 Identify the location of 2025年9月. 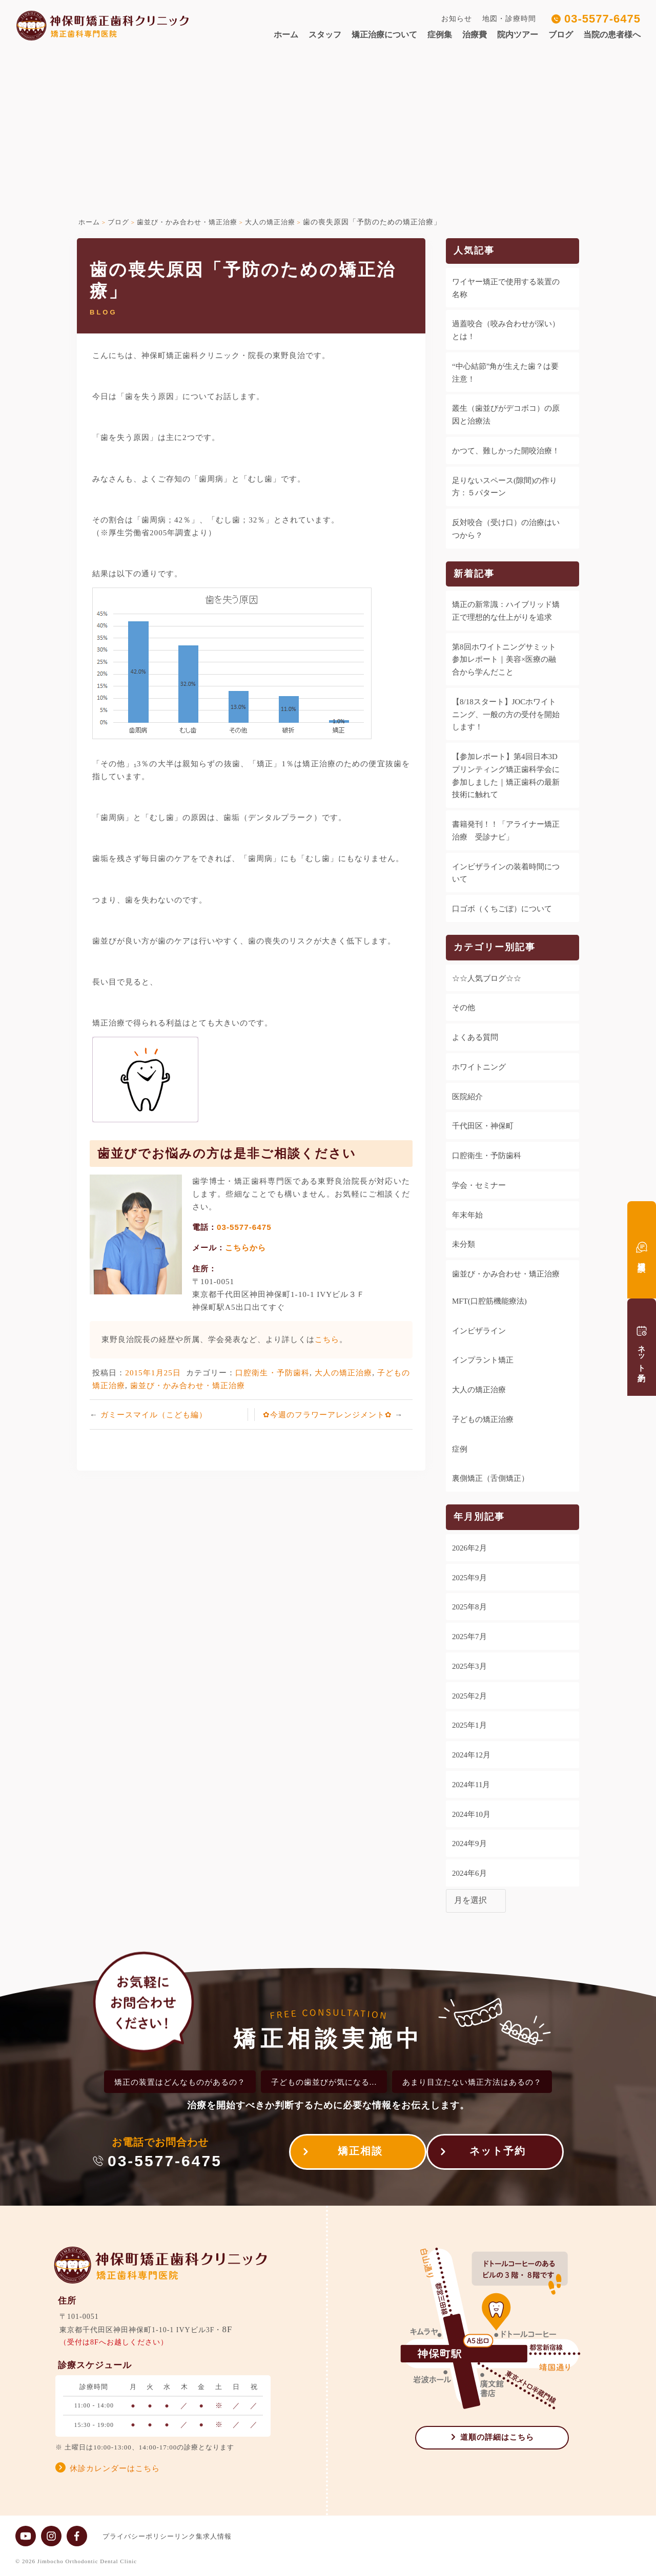
(469, 1578).